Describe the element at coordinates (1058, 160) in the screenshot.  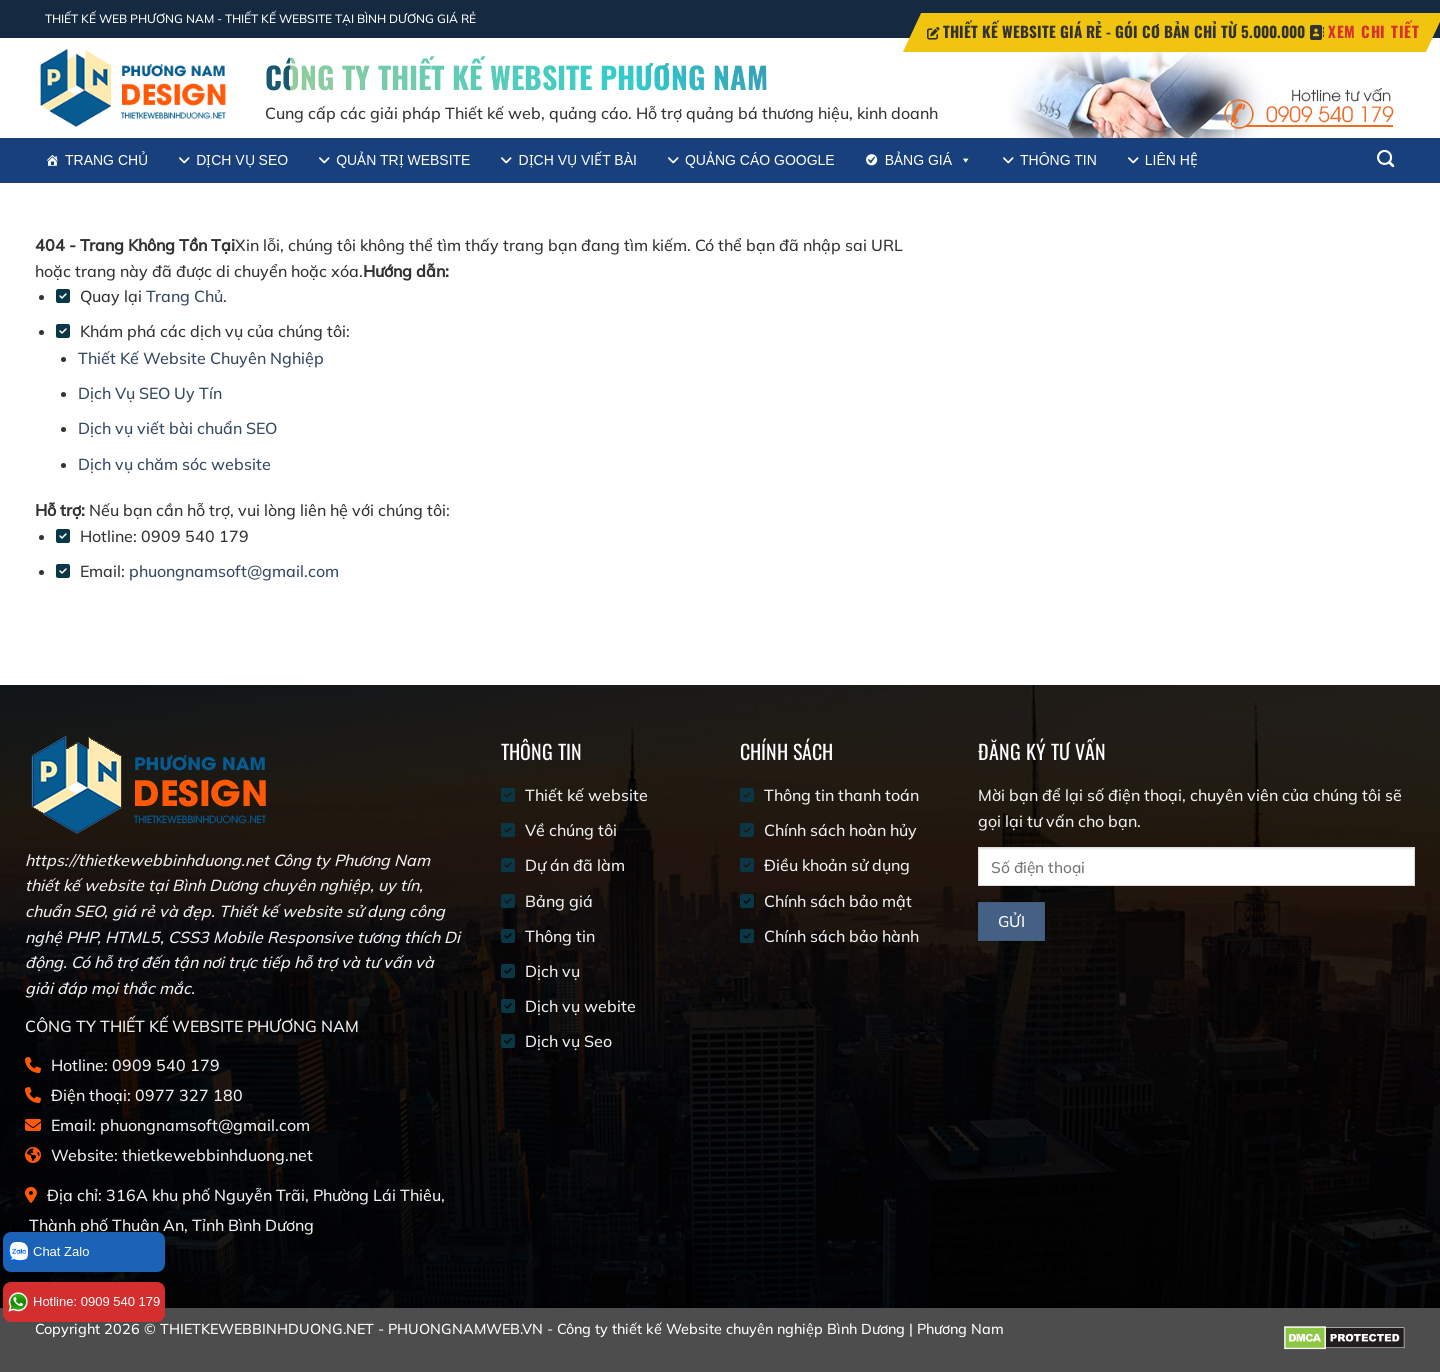
I see `Thông tin` at that location.